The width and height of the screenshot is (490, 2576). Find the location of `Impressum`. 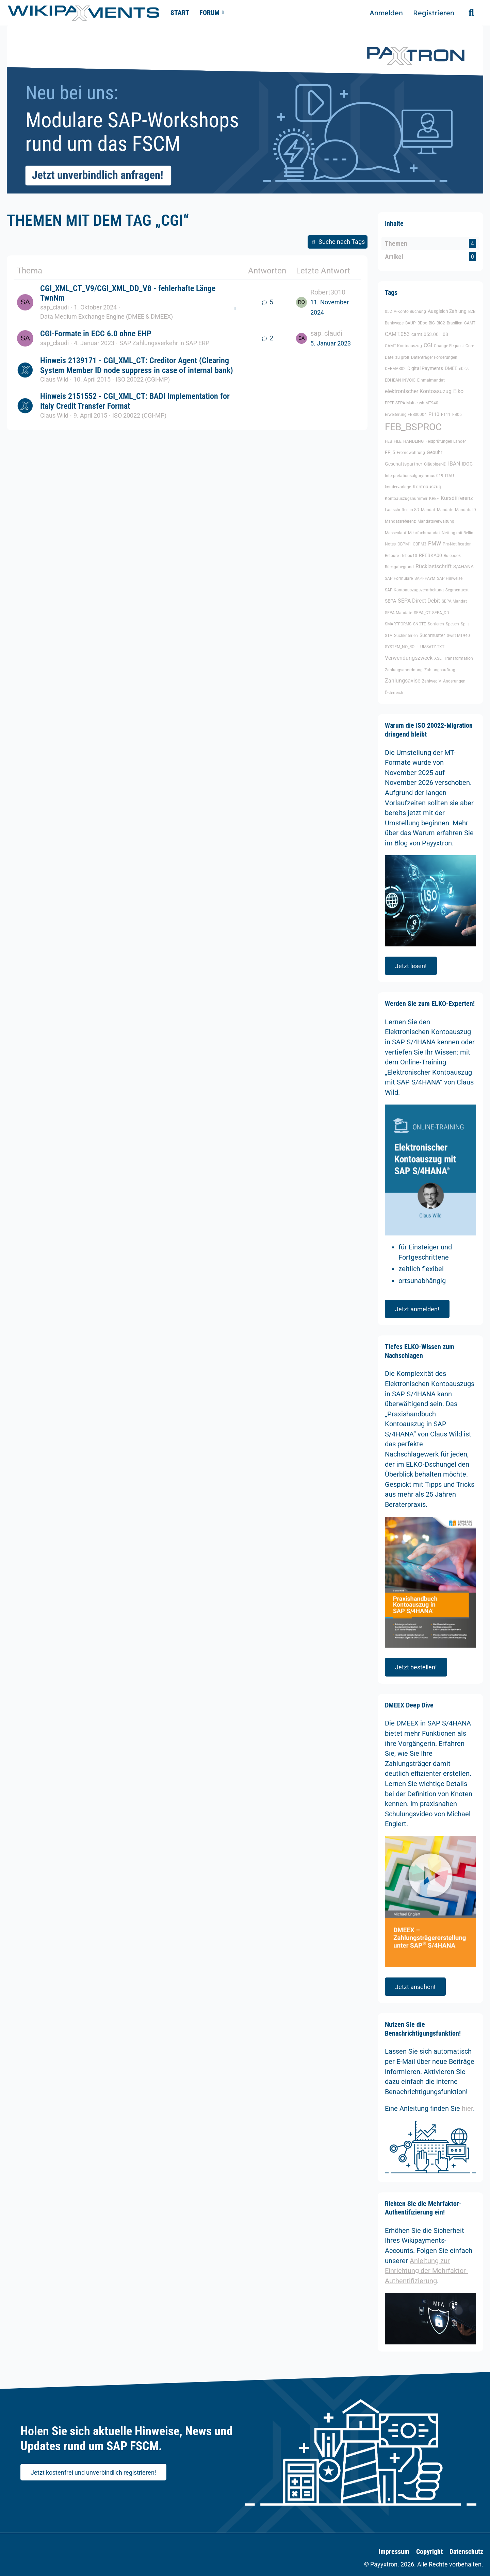

Impressum is located at coordinates (393, 2551).